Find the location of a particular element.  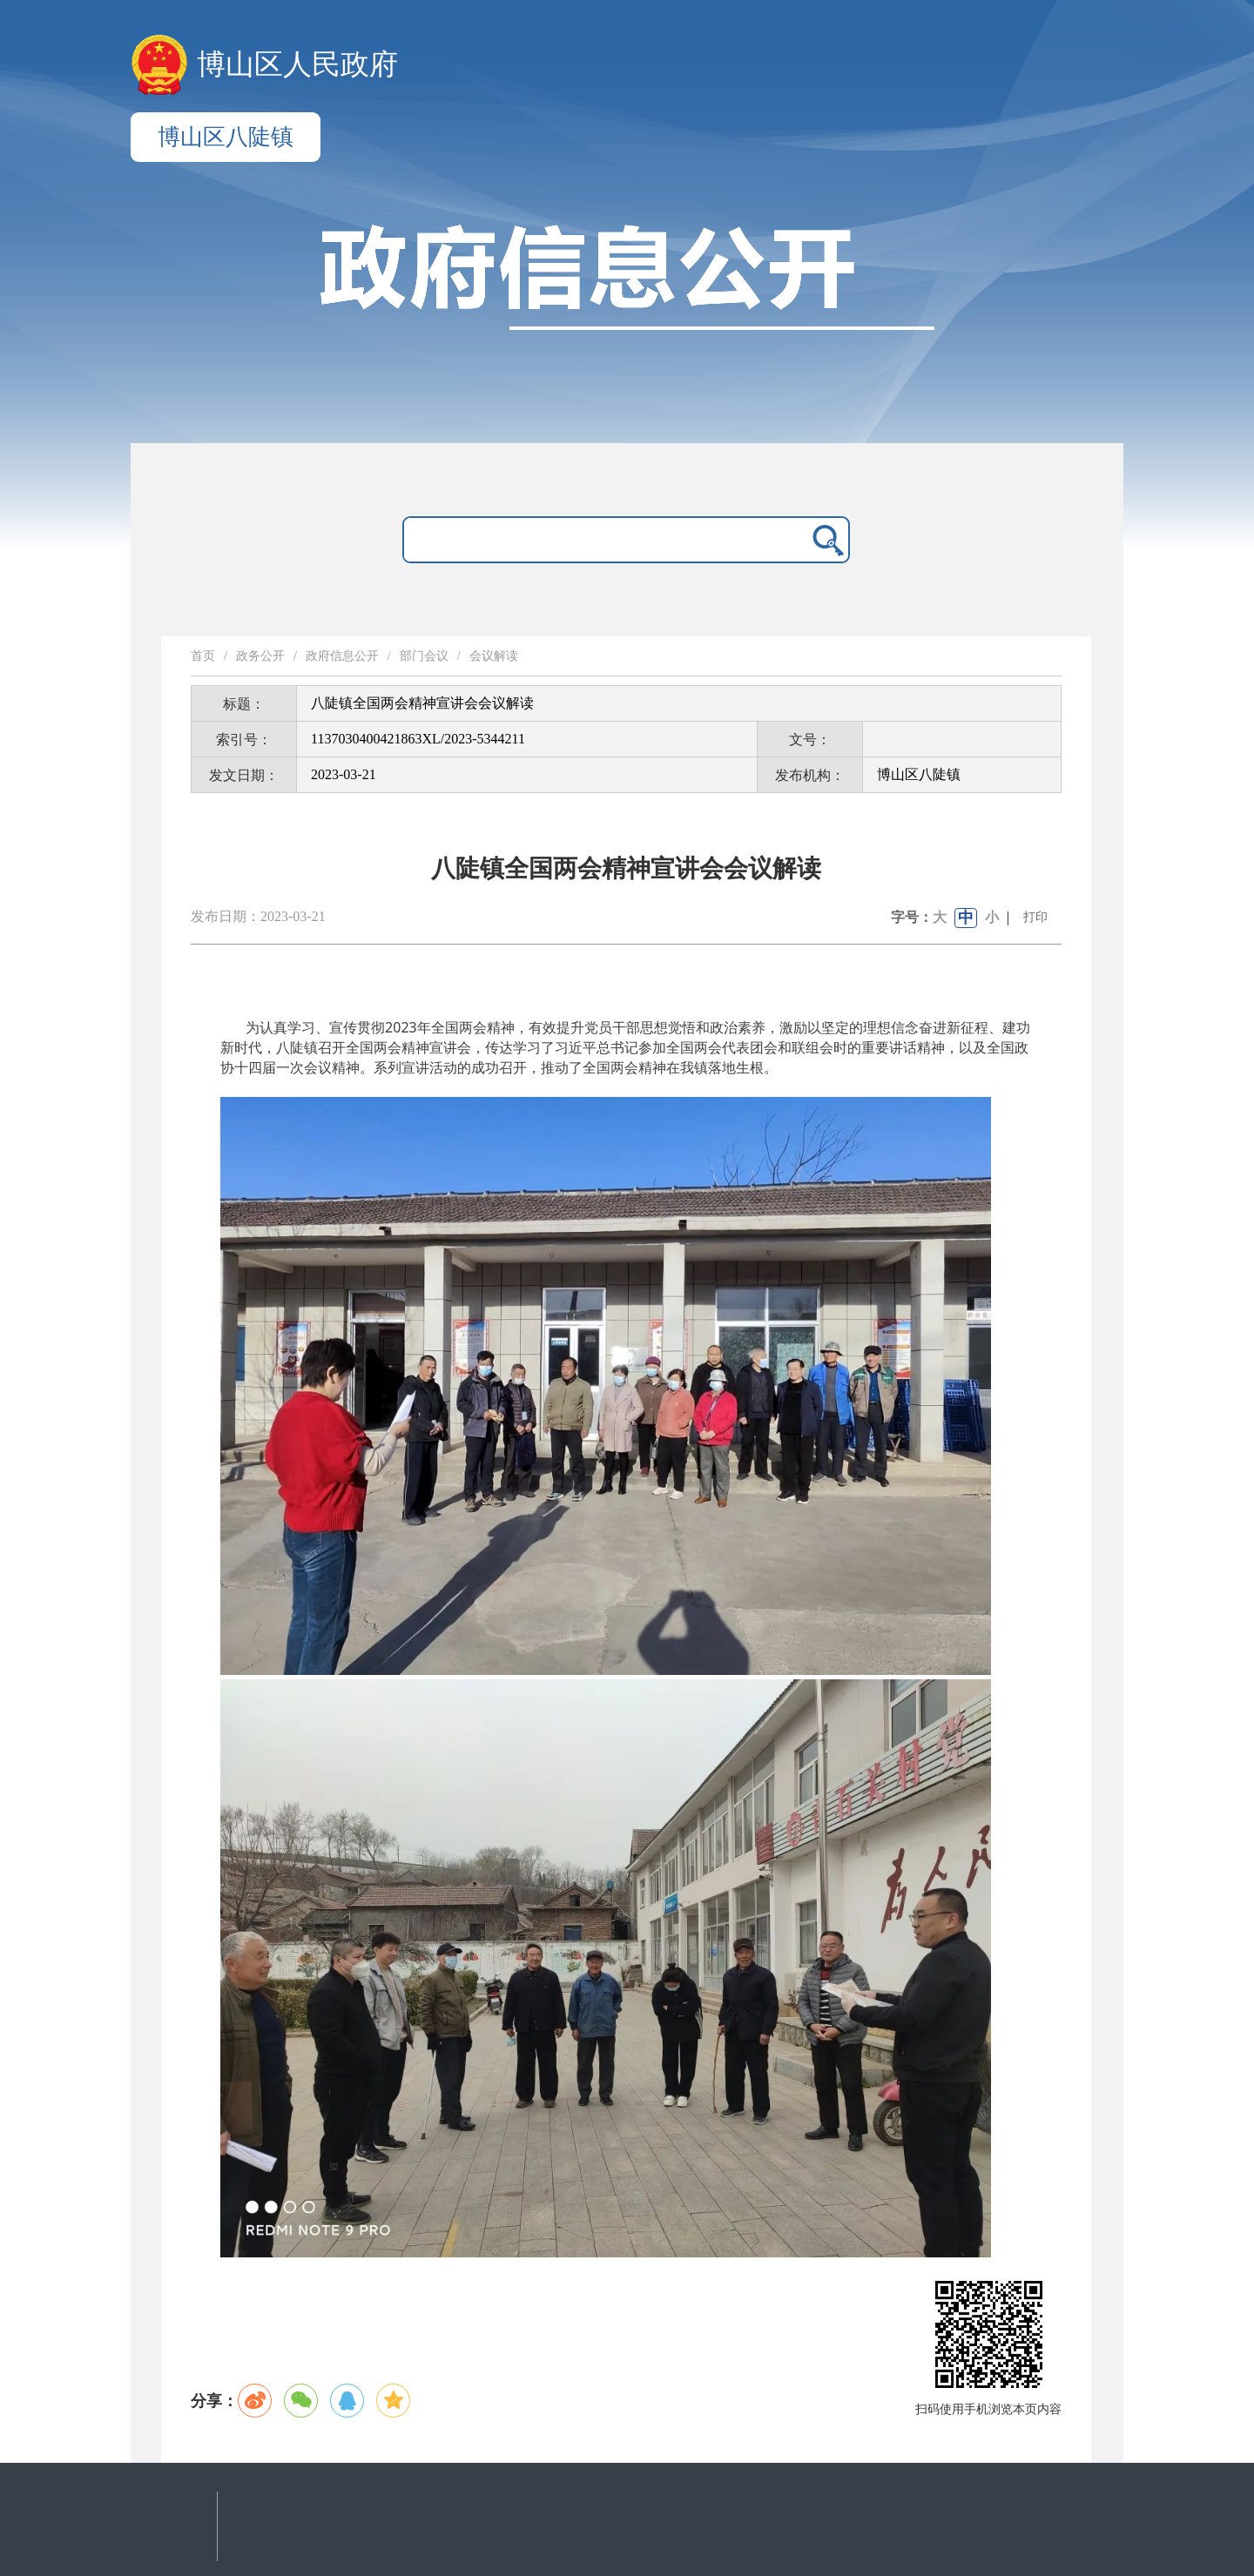

部门会议 is located at coordinates (424, 655).